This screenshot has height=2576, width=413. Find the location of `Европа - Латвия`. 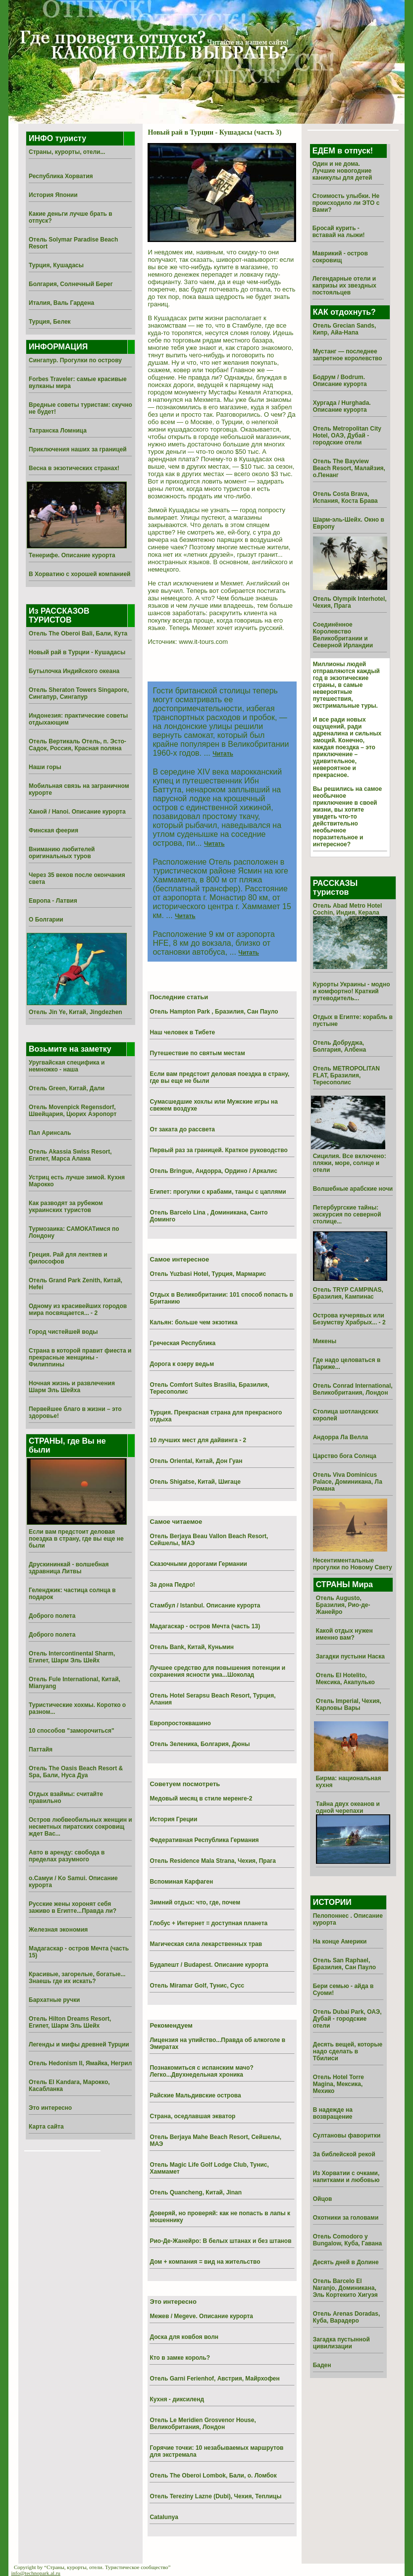

Европа - Латвия is located at coordinates (53, 900).